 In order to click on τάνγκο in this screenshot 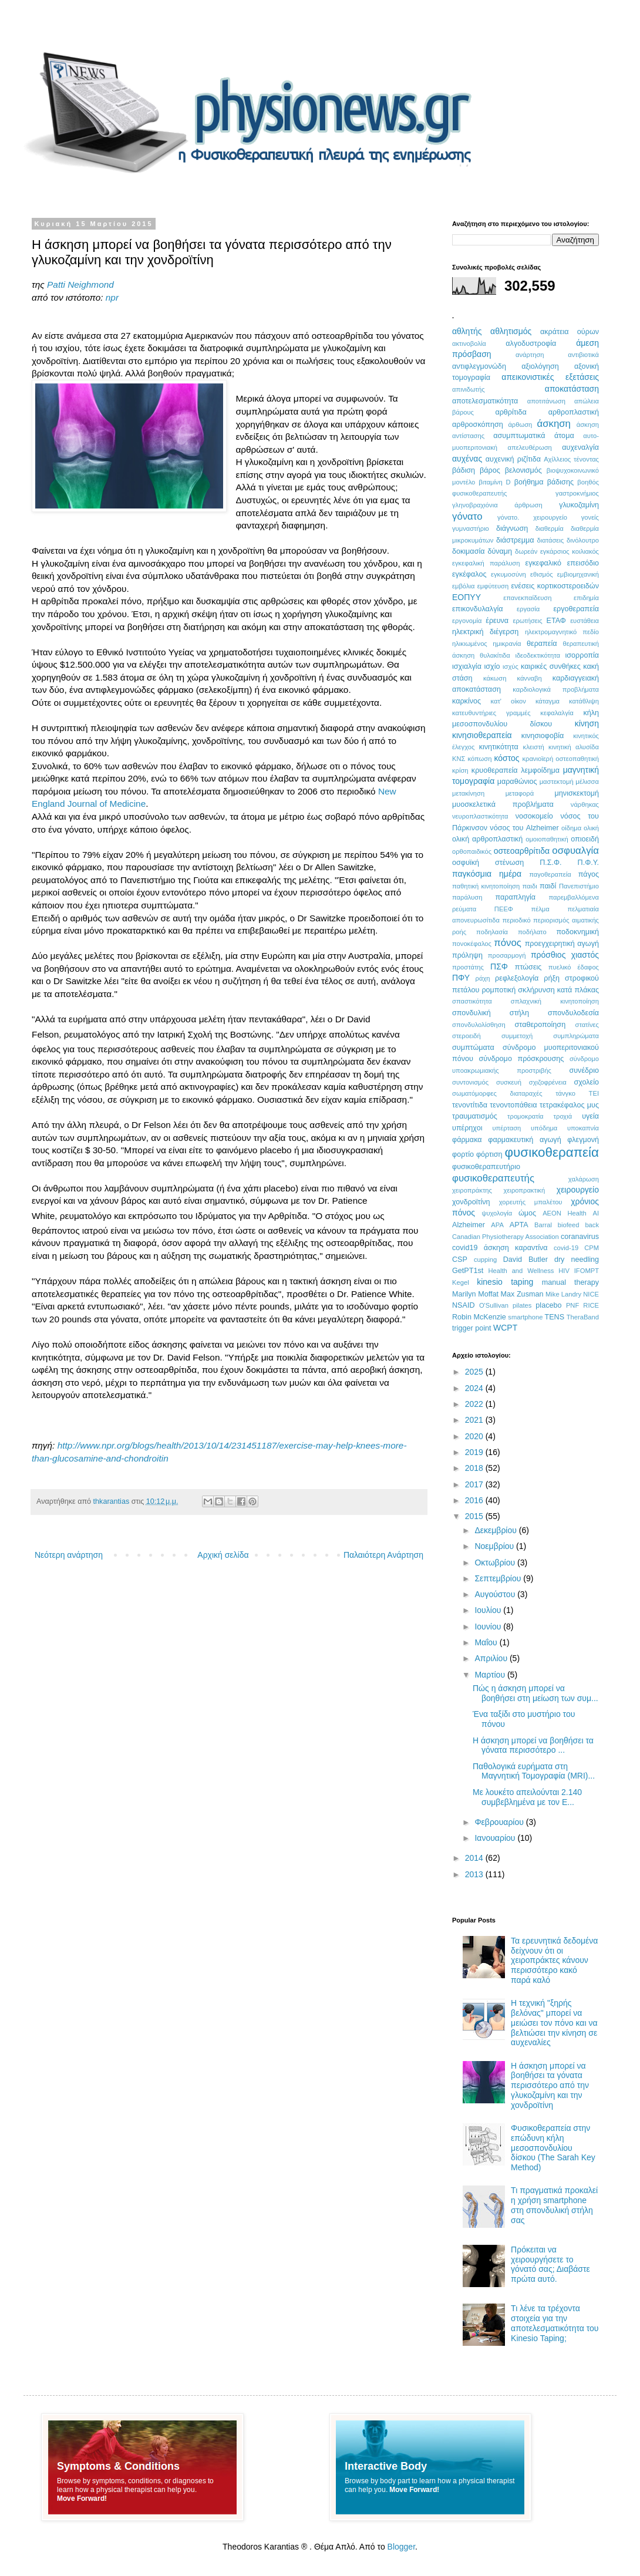, I will do `click(565, 1093)`.